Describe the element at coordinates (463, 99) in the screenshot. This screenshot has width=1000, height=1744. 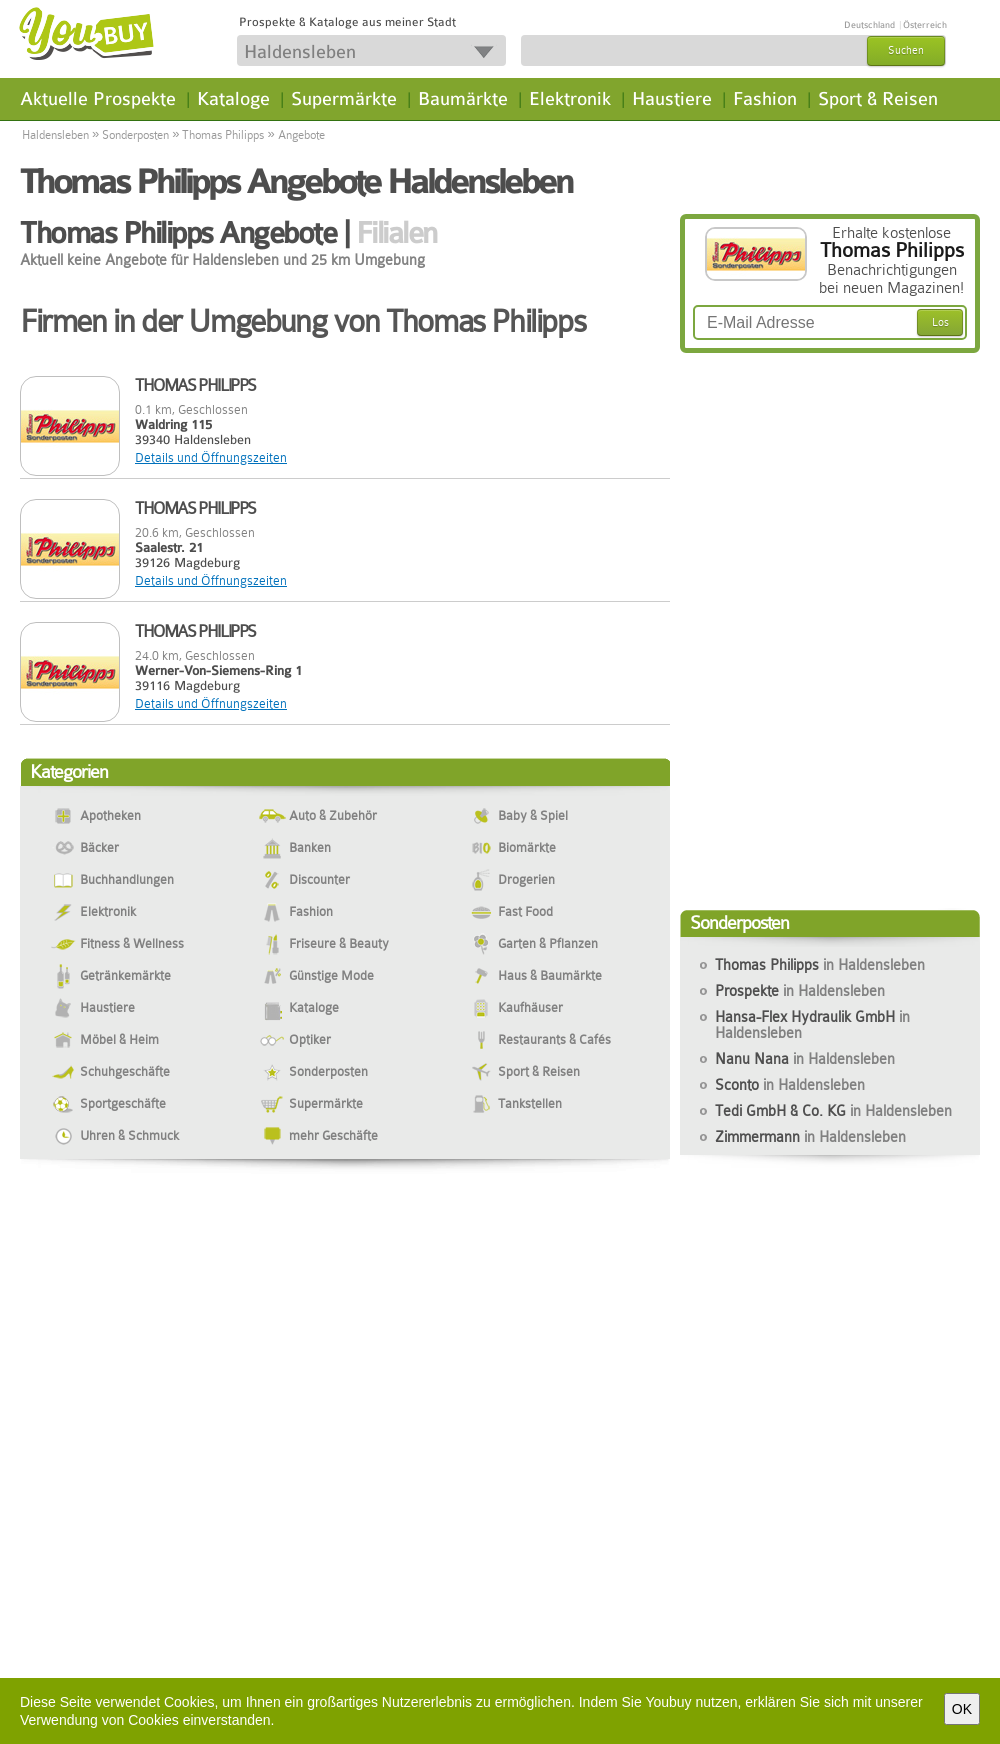
I see `Baumärkte` at that location.